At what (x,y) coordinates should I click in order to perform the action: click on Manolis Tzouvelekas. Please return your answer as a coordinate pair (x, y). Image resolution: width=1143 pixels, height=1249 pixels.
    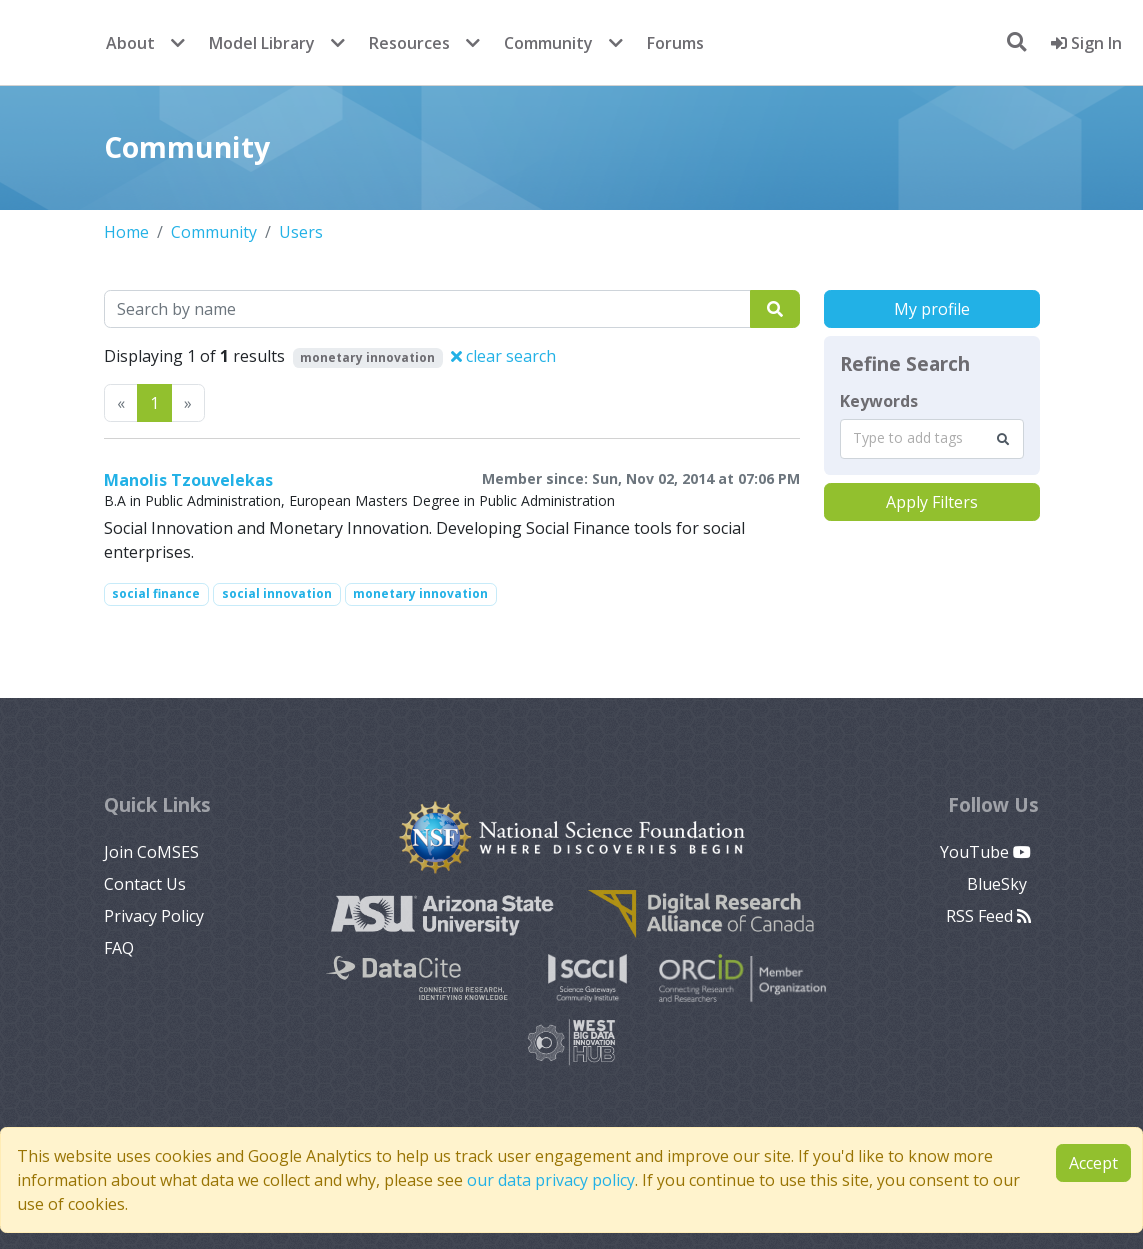
    Looking at the image, I should click on (188, 480).